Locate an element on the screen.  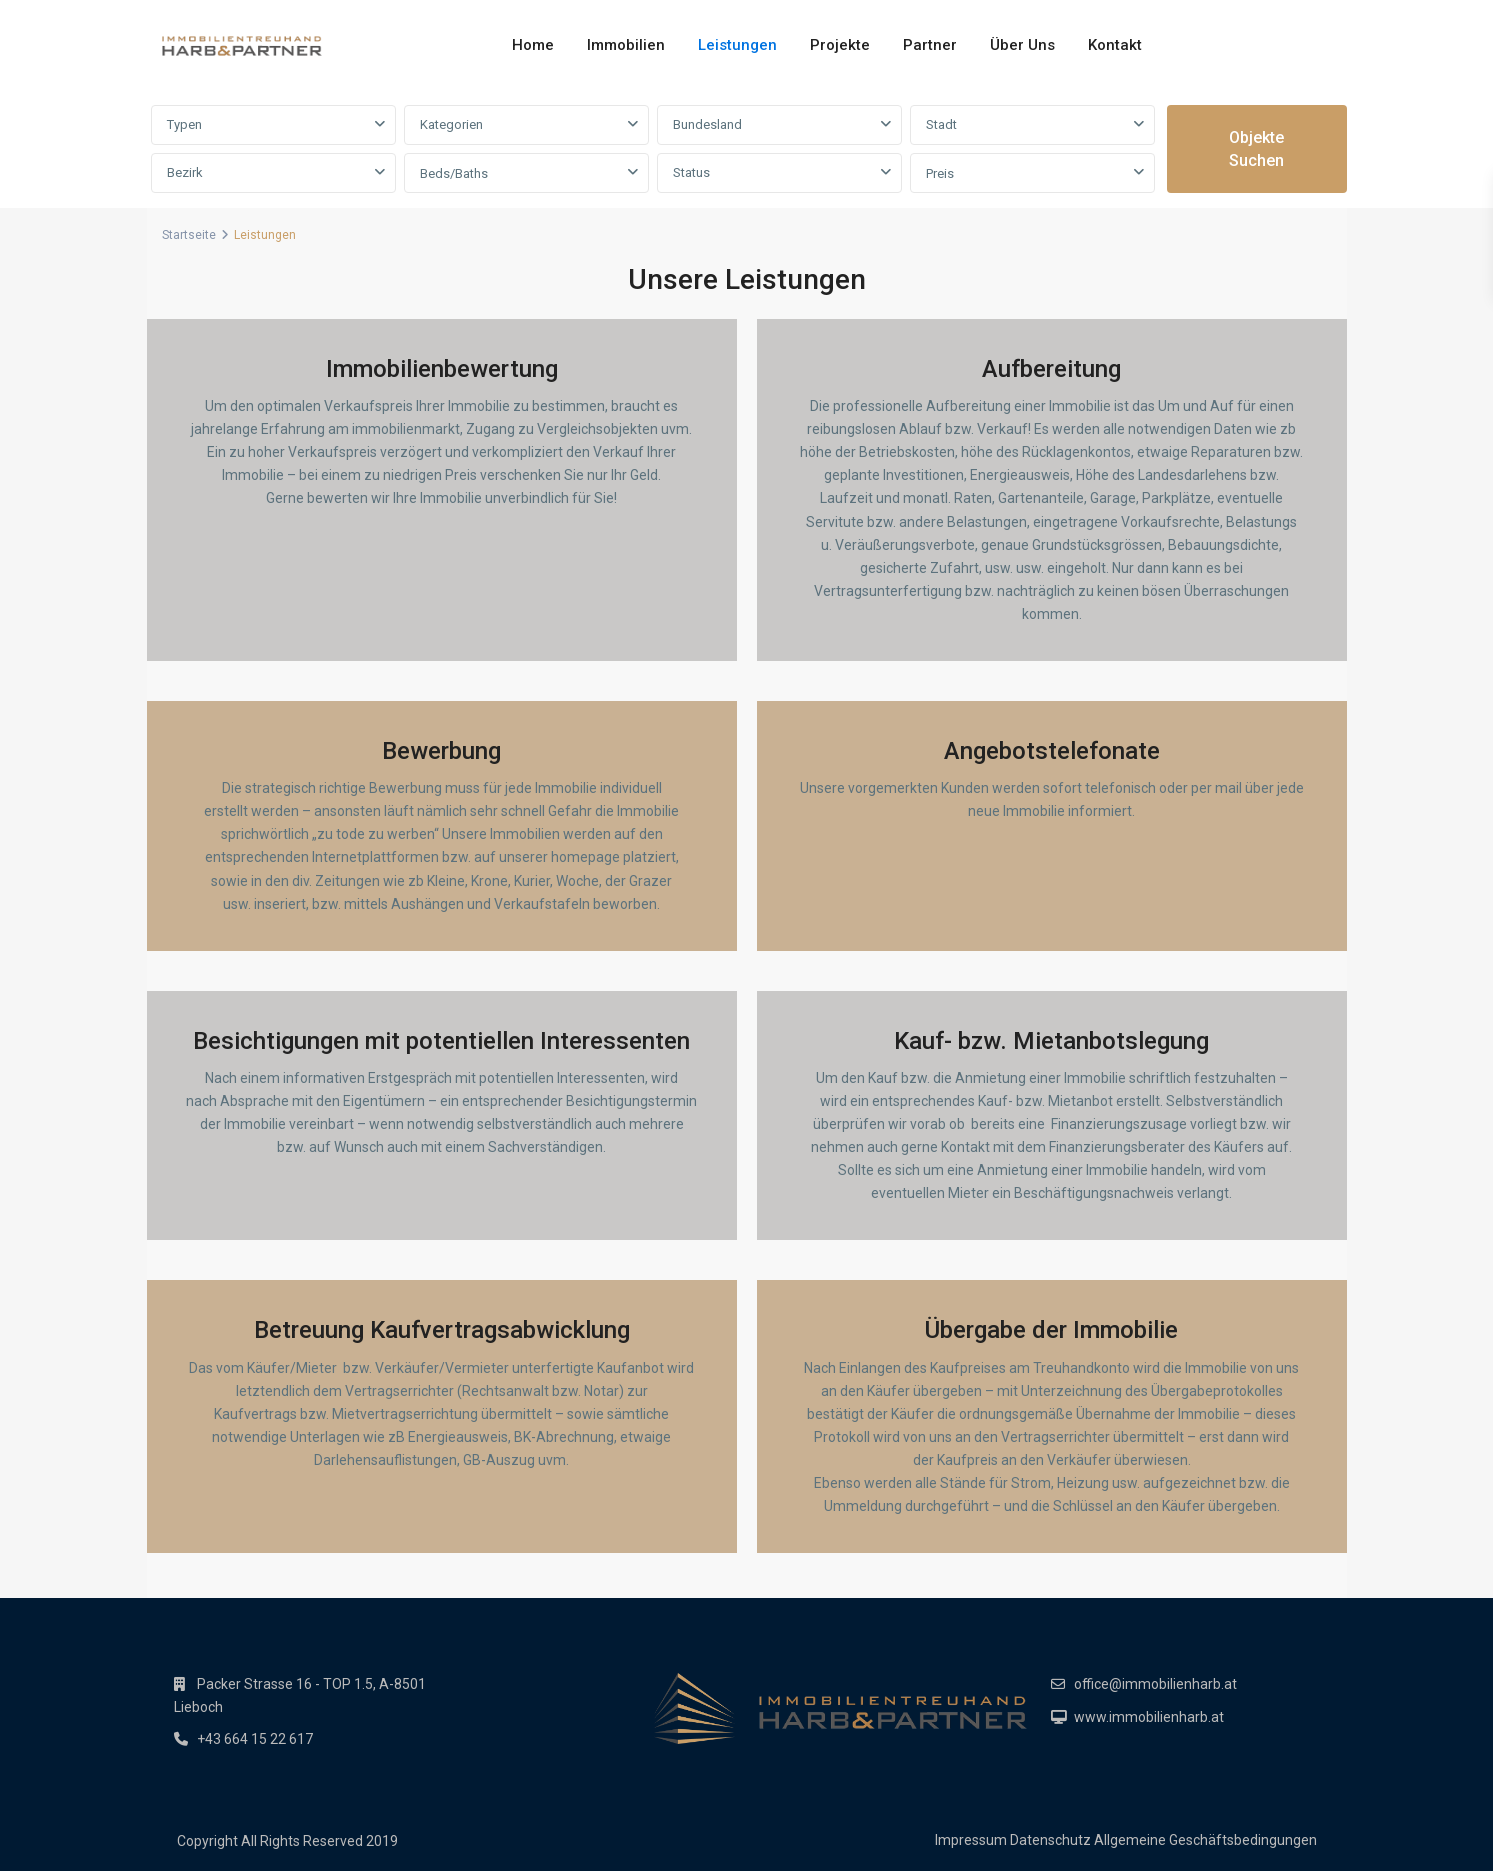
Objekte suchen is located at coordinates (1256, 149).